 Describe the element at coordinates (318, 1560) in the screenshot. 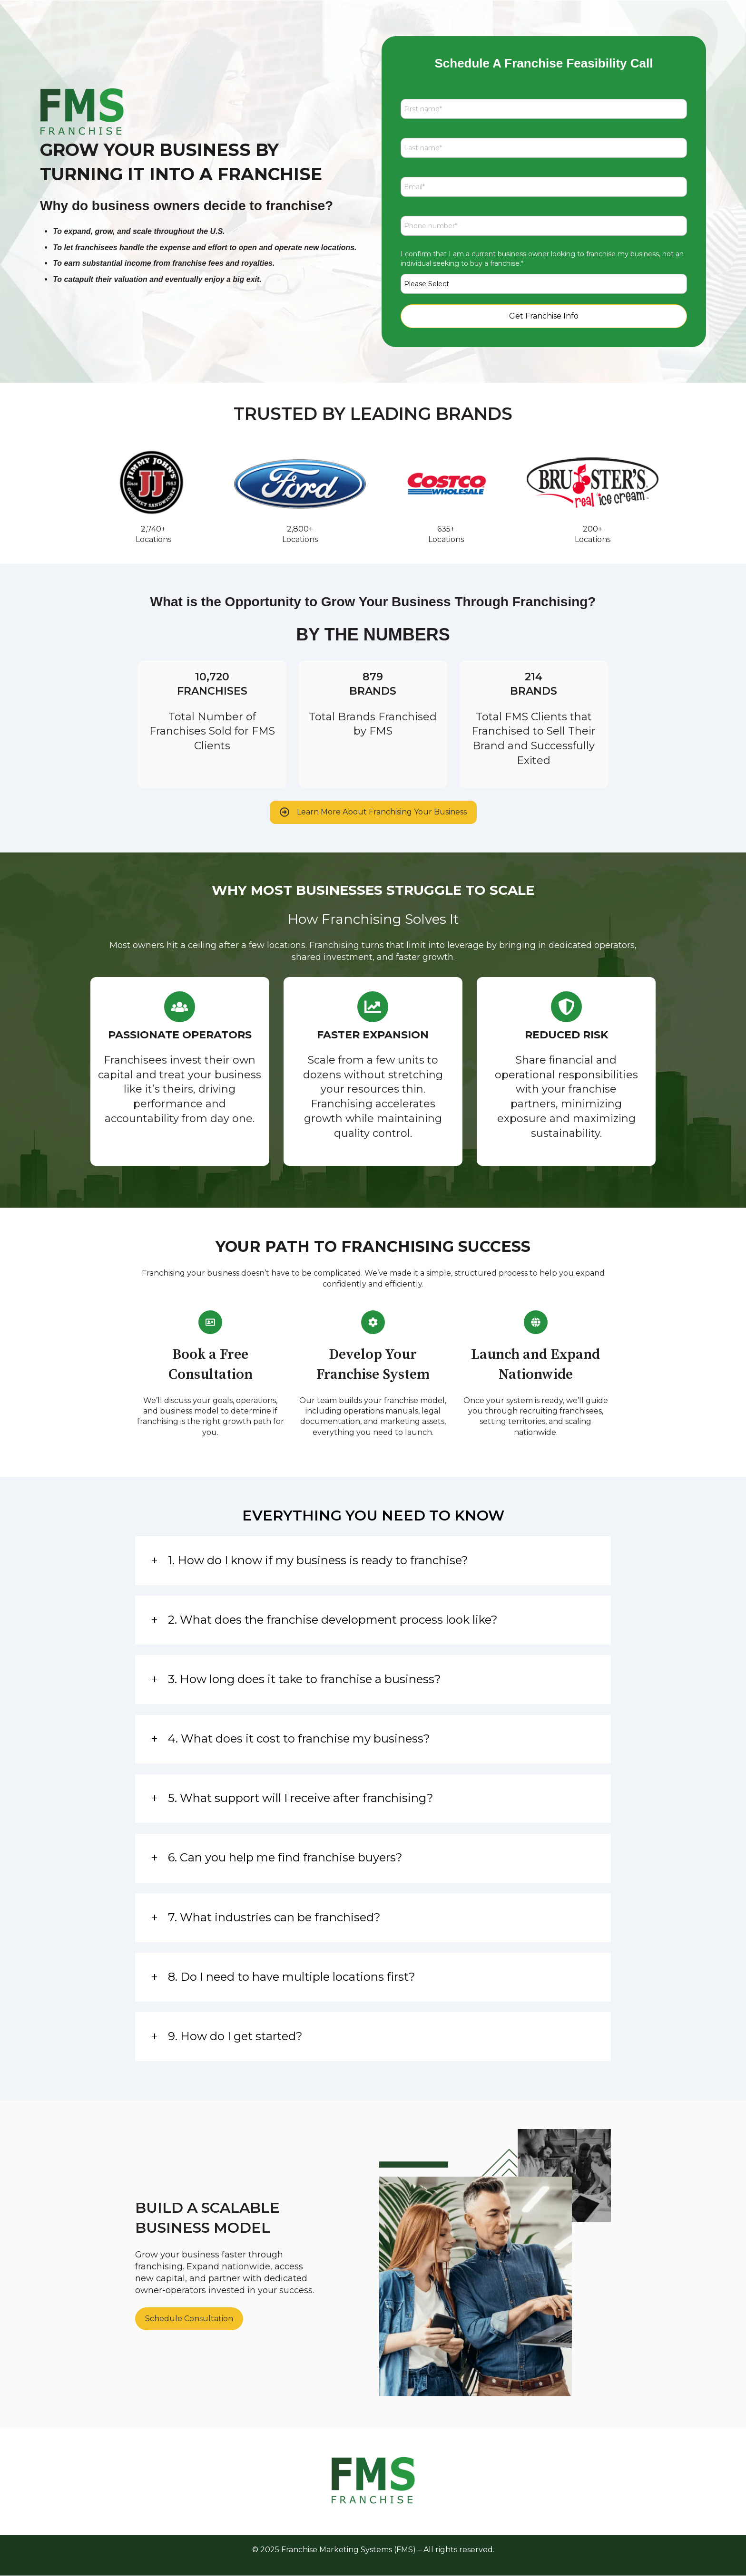

I see `1. How do I know if my business is ready to franchise?` at that location.